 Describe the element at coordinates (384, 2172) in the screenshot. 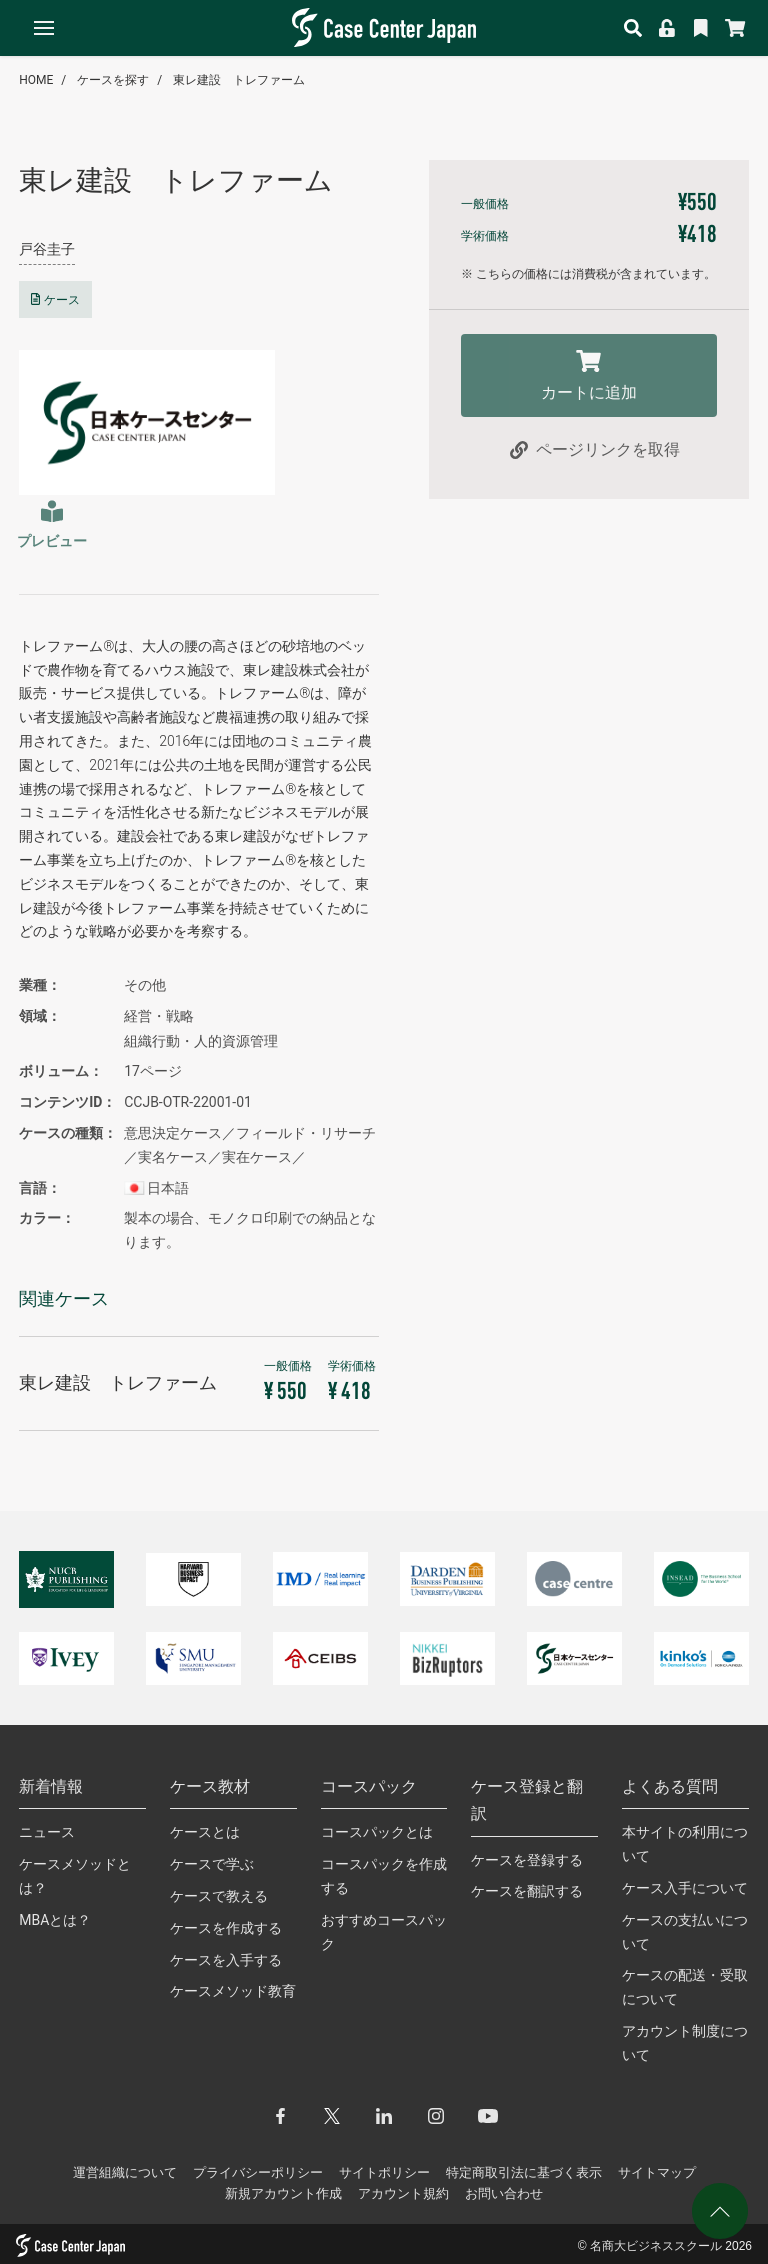

I see `サイトポリシー` at that location.